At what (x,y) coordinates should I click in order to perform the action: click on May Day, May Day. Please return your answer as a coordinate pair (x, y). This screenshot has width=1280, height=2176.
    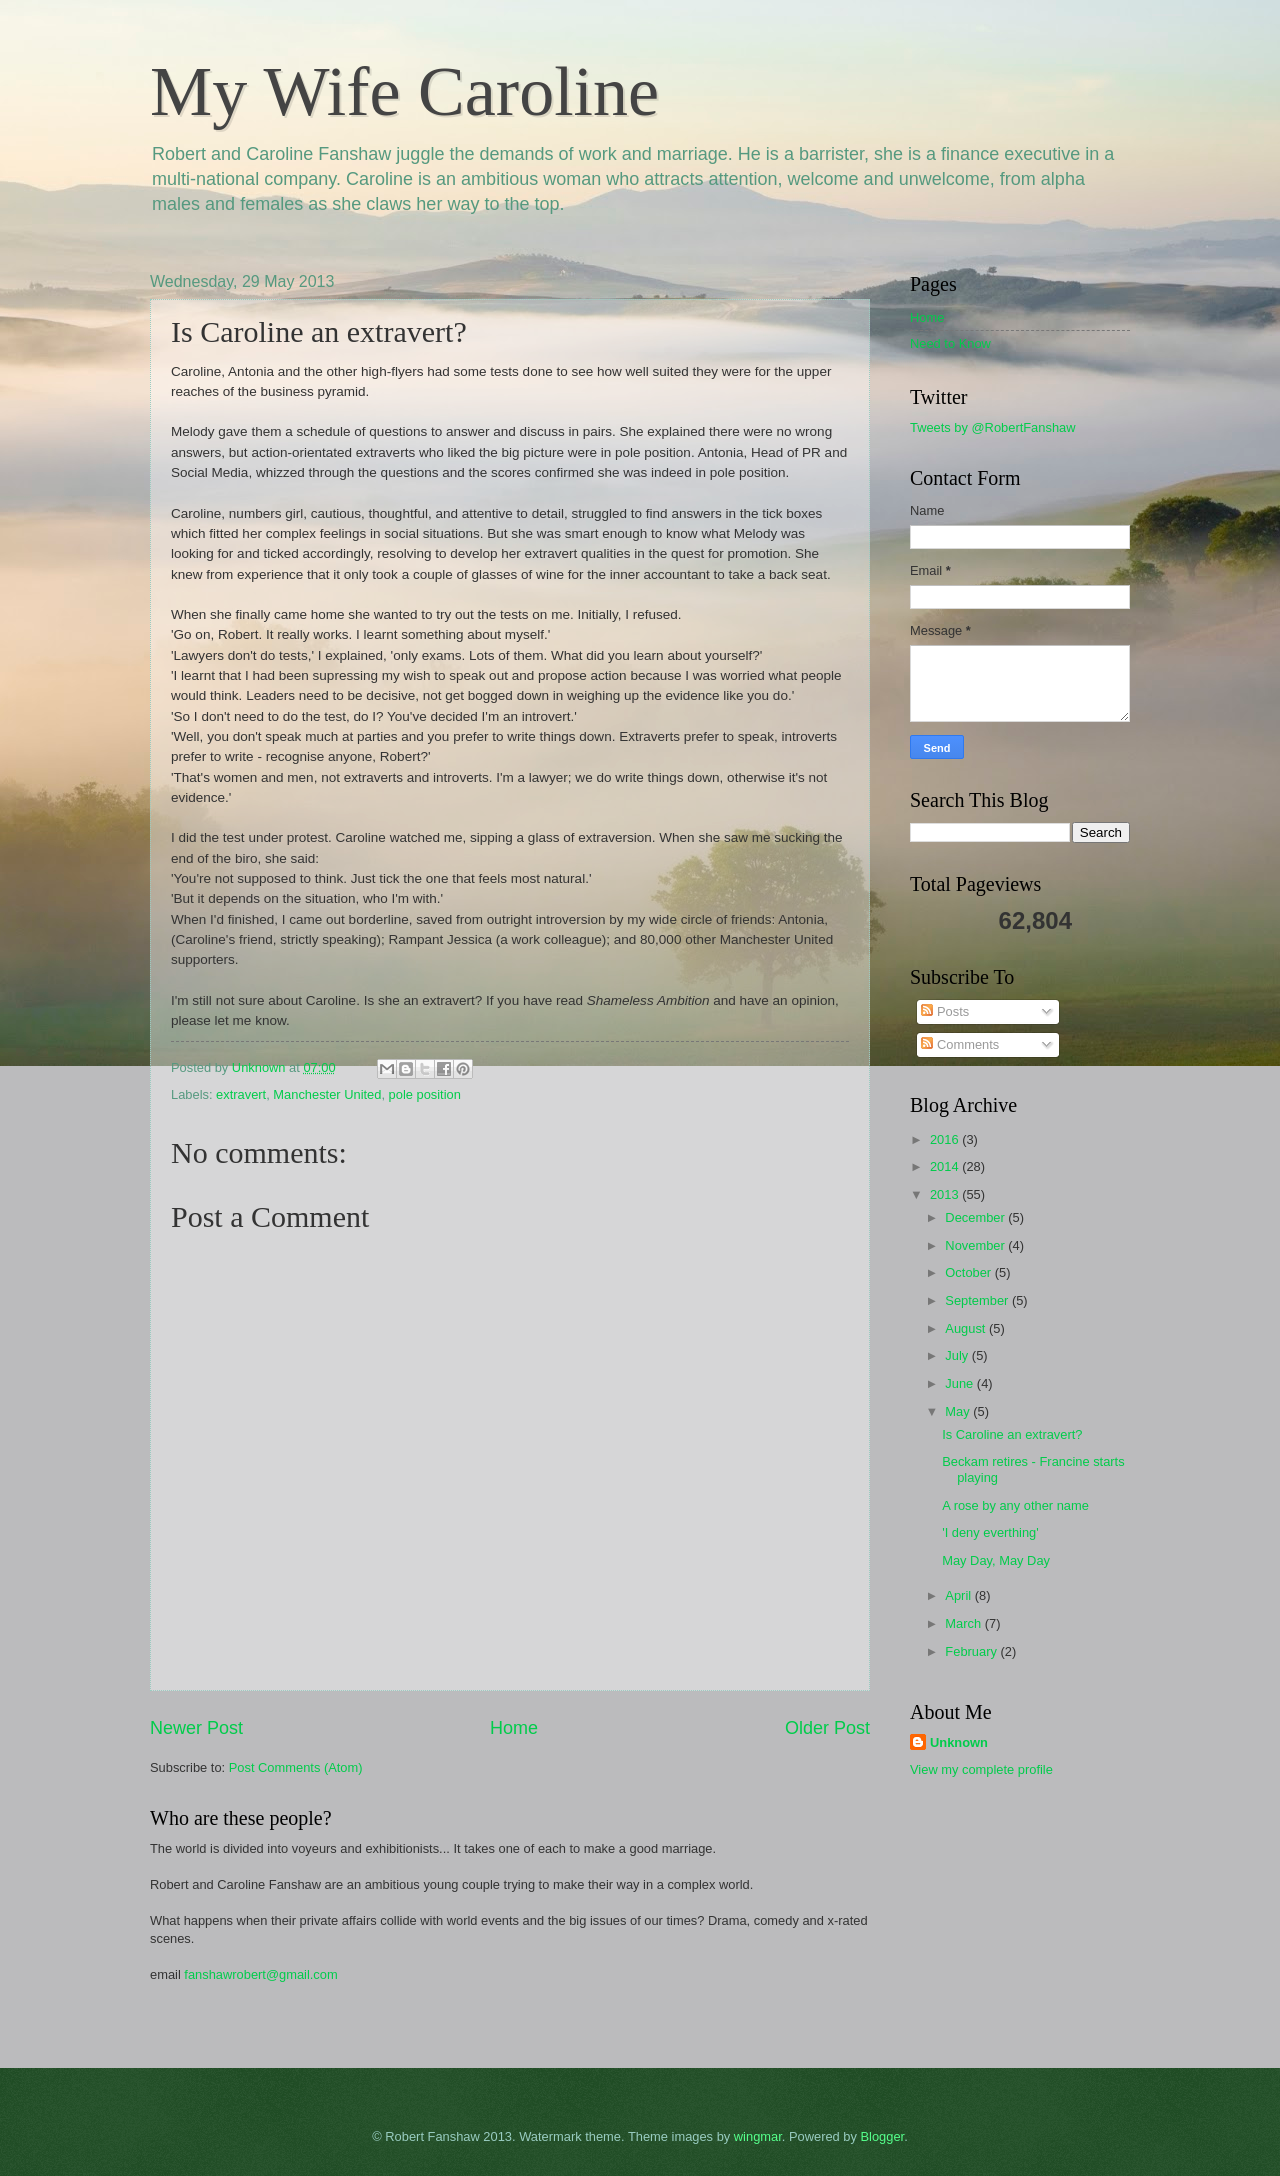
    Looking at the image, I should click on (996, 1560).